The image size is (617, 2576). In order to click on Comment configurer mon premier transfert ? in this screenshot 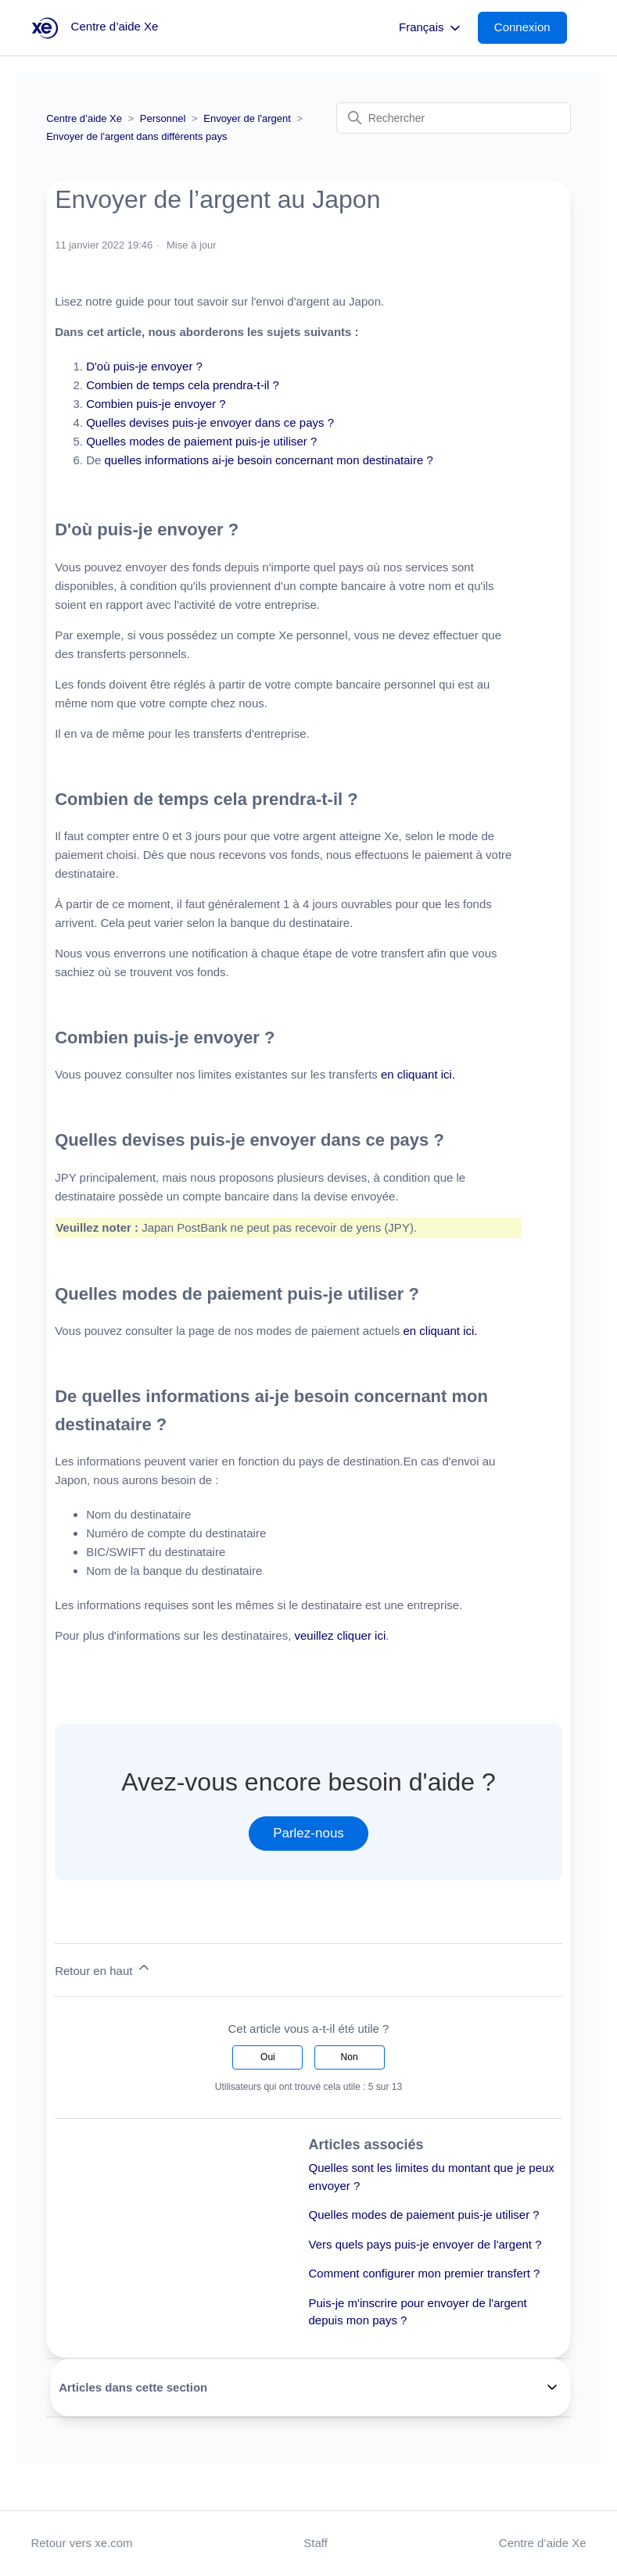, I will do `click(424, 2273)`.